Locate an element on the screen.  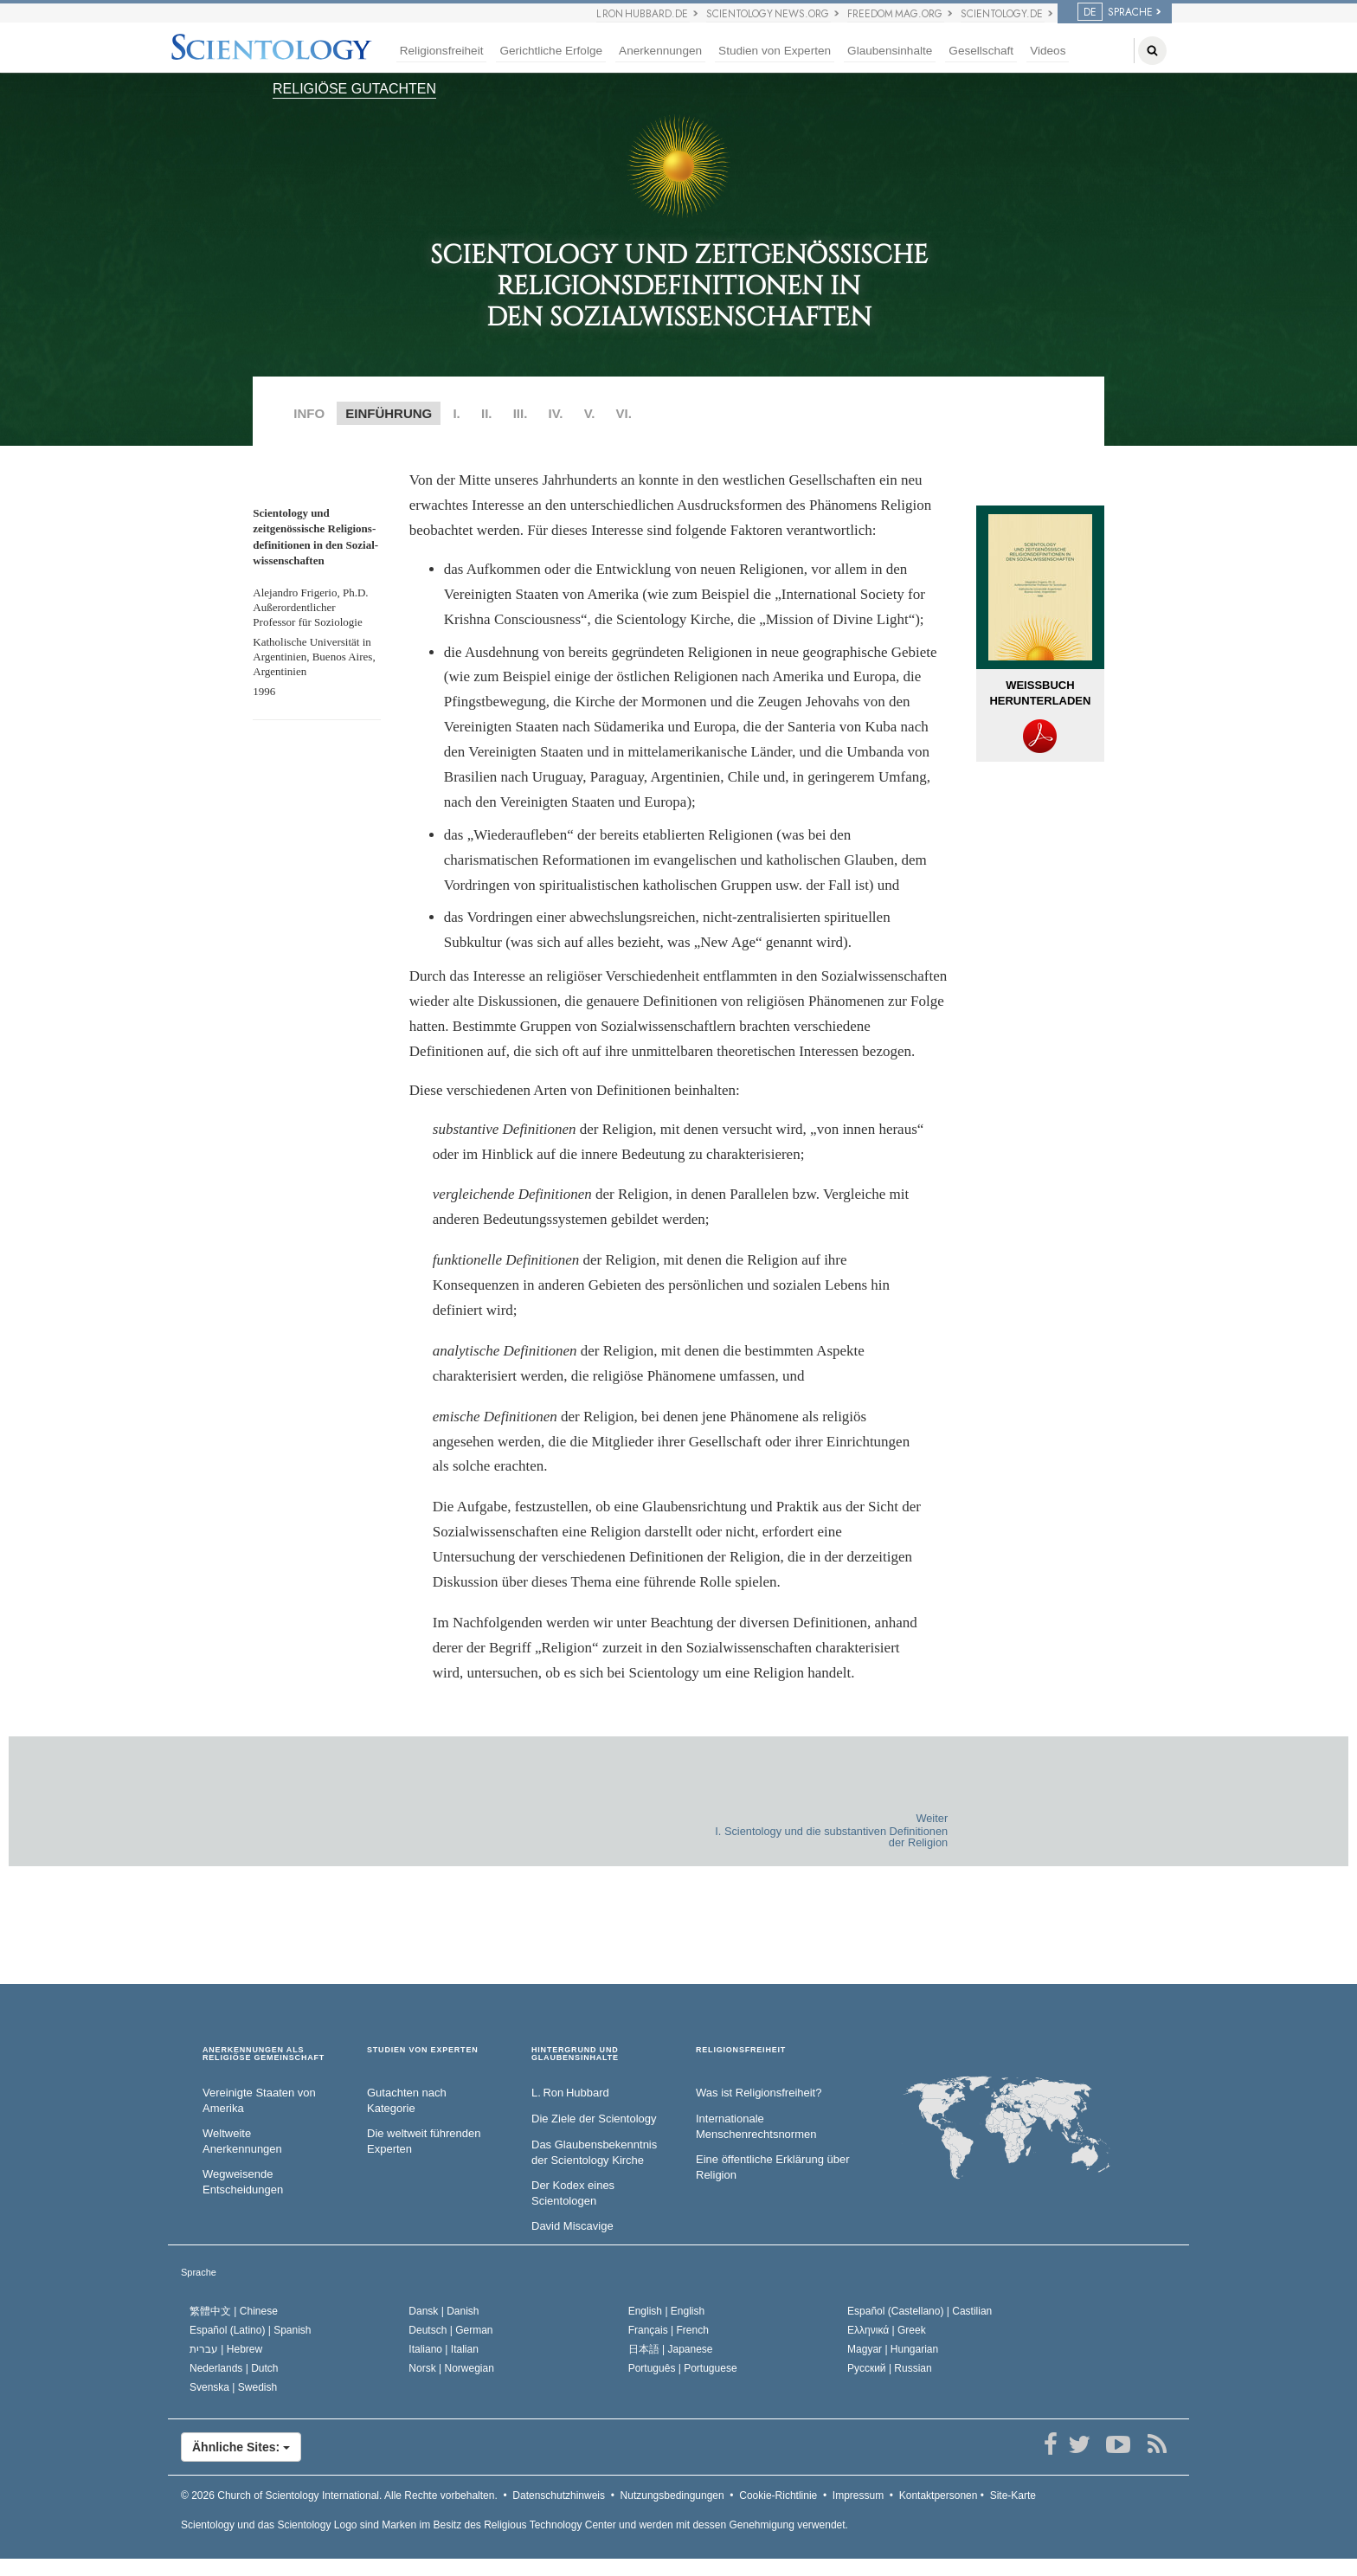
STUDIEN VON EXPERTEN is located at coordinates (423, 2050).